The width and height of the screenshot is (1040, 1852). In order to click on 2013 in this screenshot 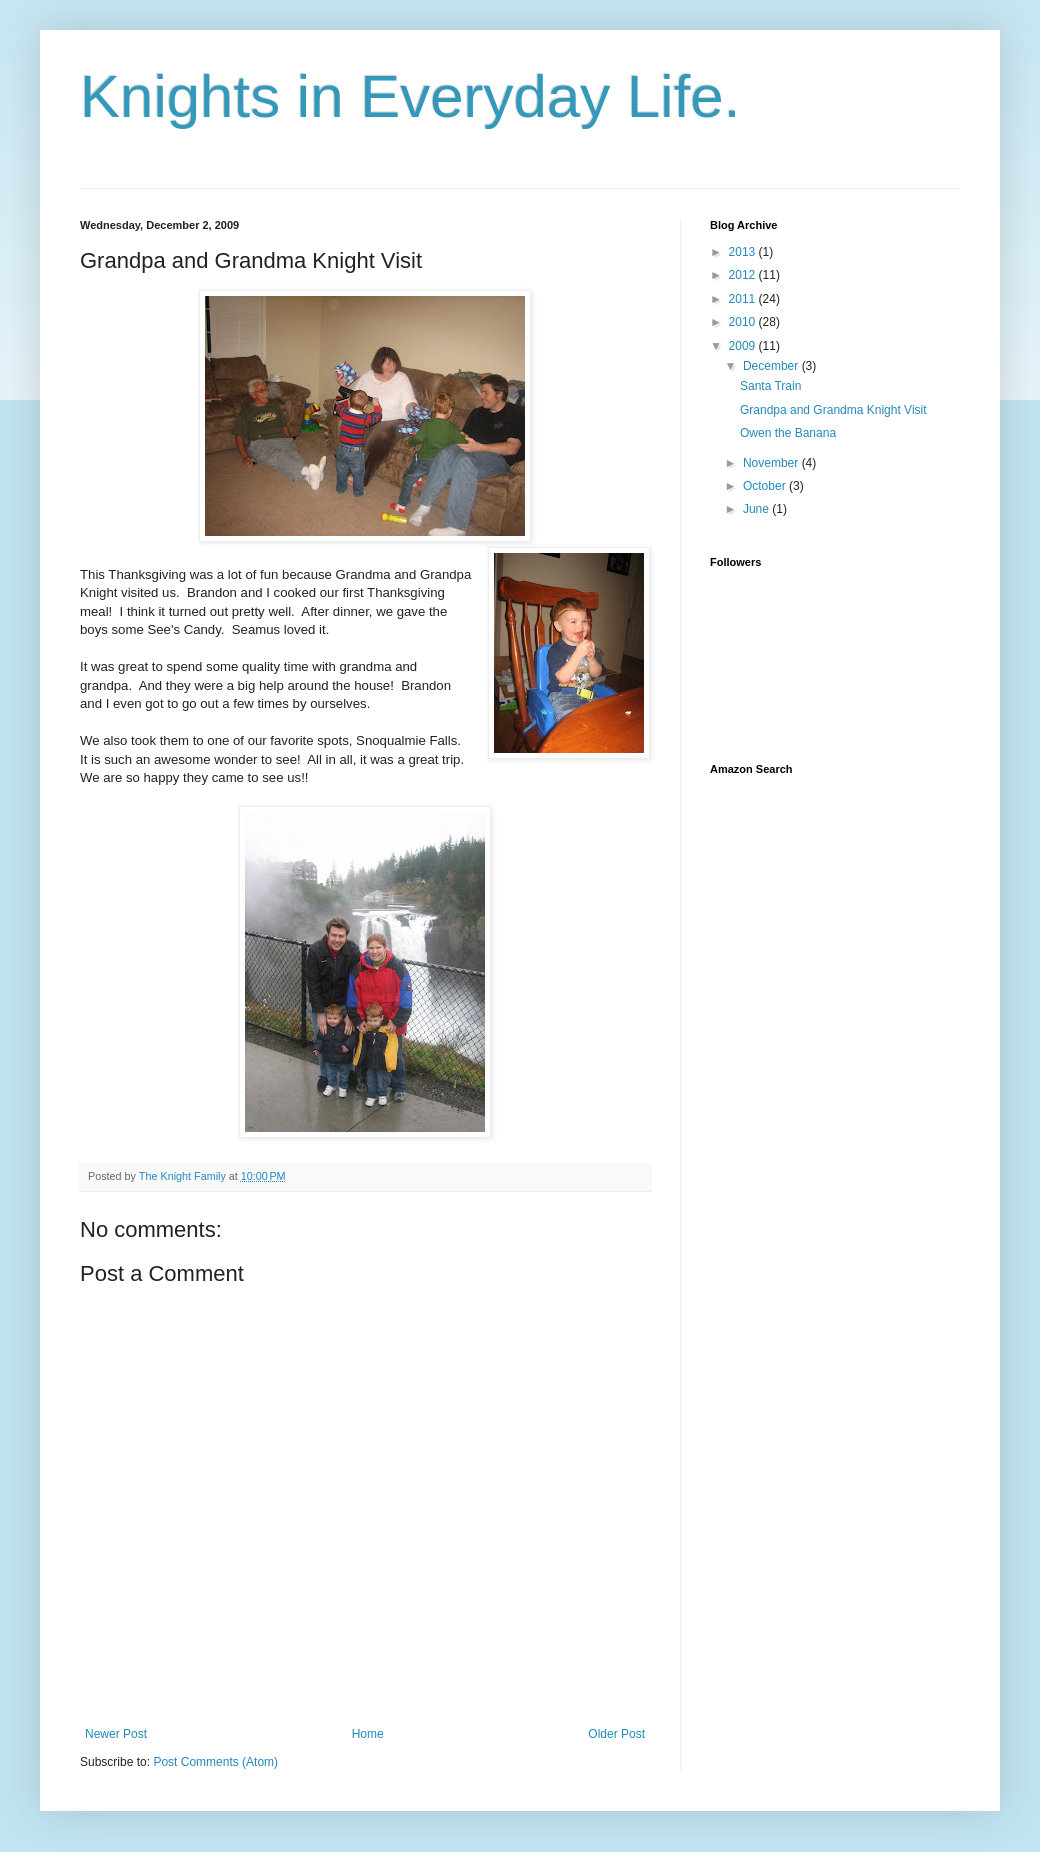, I will do `click(744, 252)`.